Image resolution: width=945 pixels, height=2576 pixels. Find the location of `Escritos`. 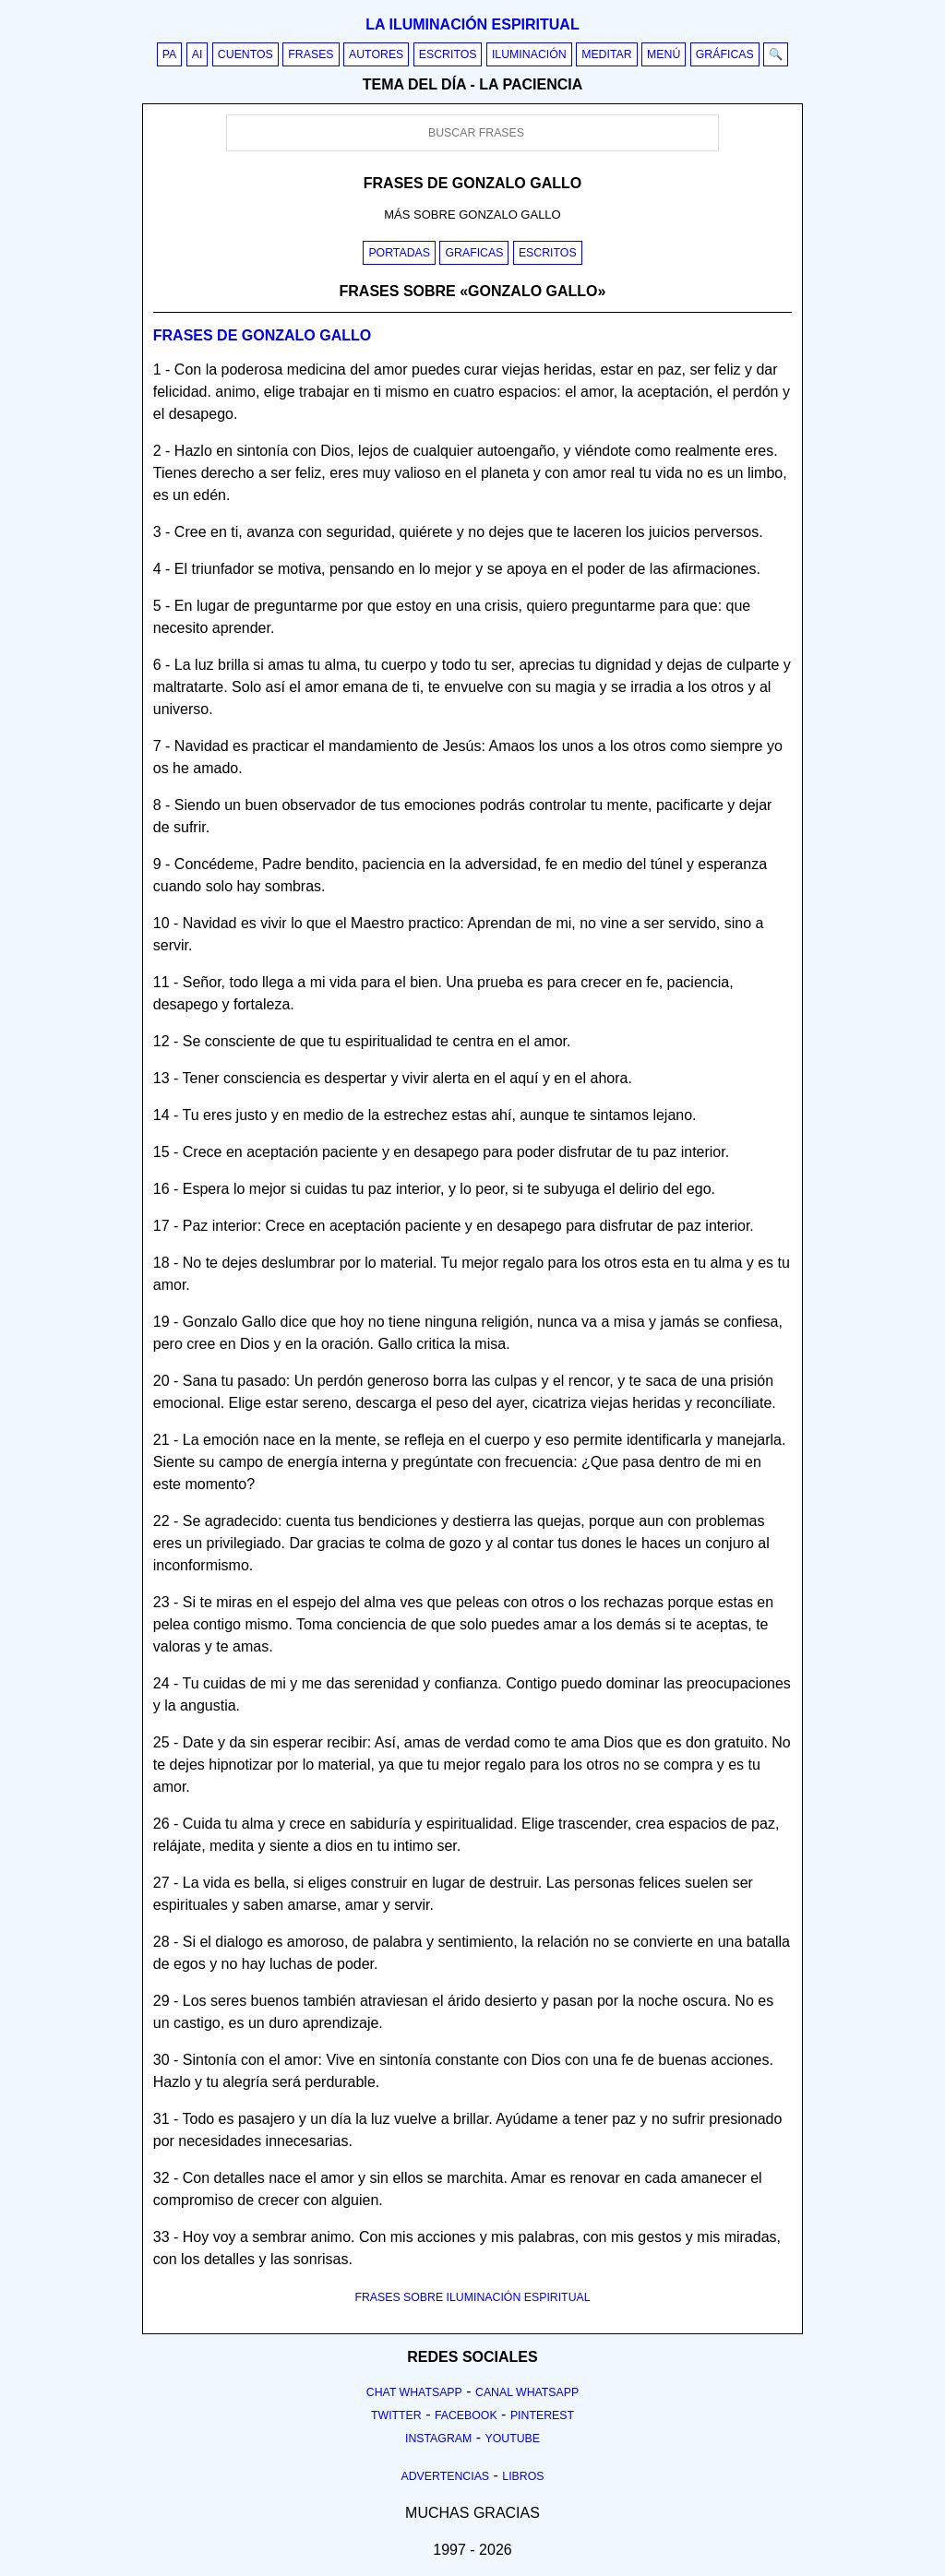

Escritos is located at coordinates (448, 54).